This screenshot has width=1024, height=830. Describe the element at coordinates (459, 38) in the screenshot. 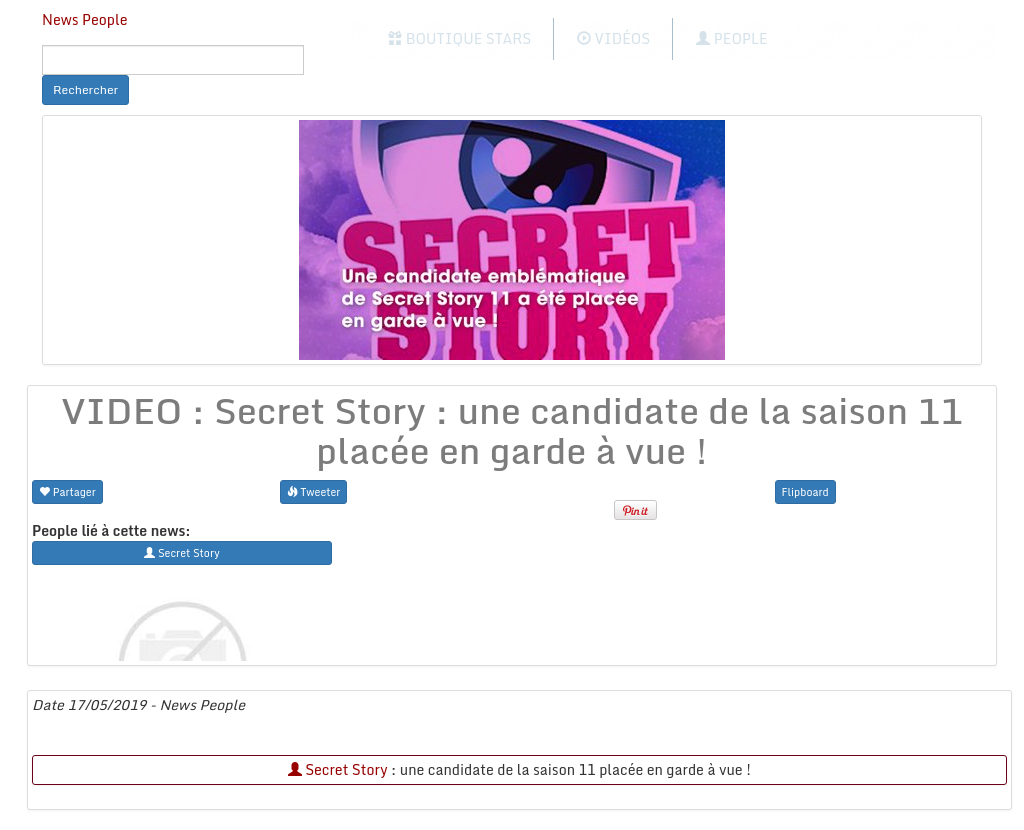

I see `Boutique Stars` at that location.